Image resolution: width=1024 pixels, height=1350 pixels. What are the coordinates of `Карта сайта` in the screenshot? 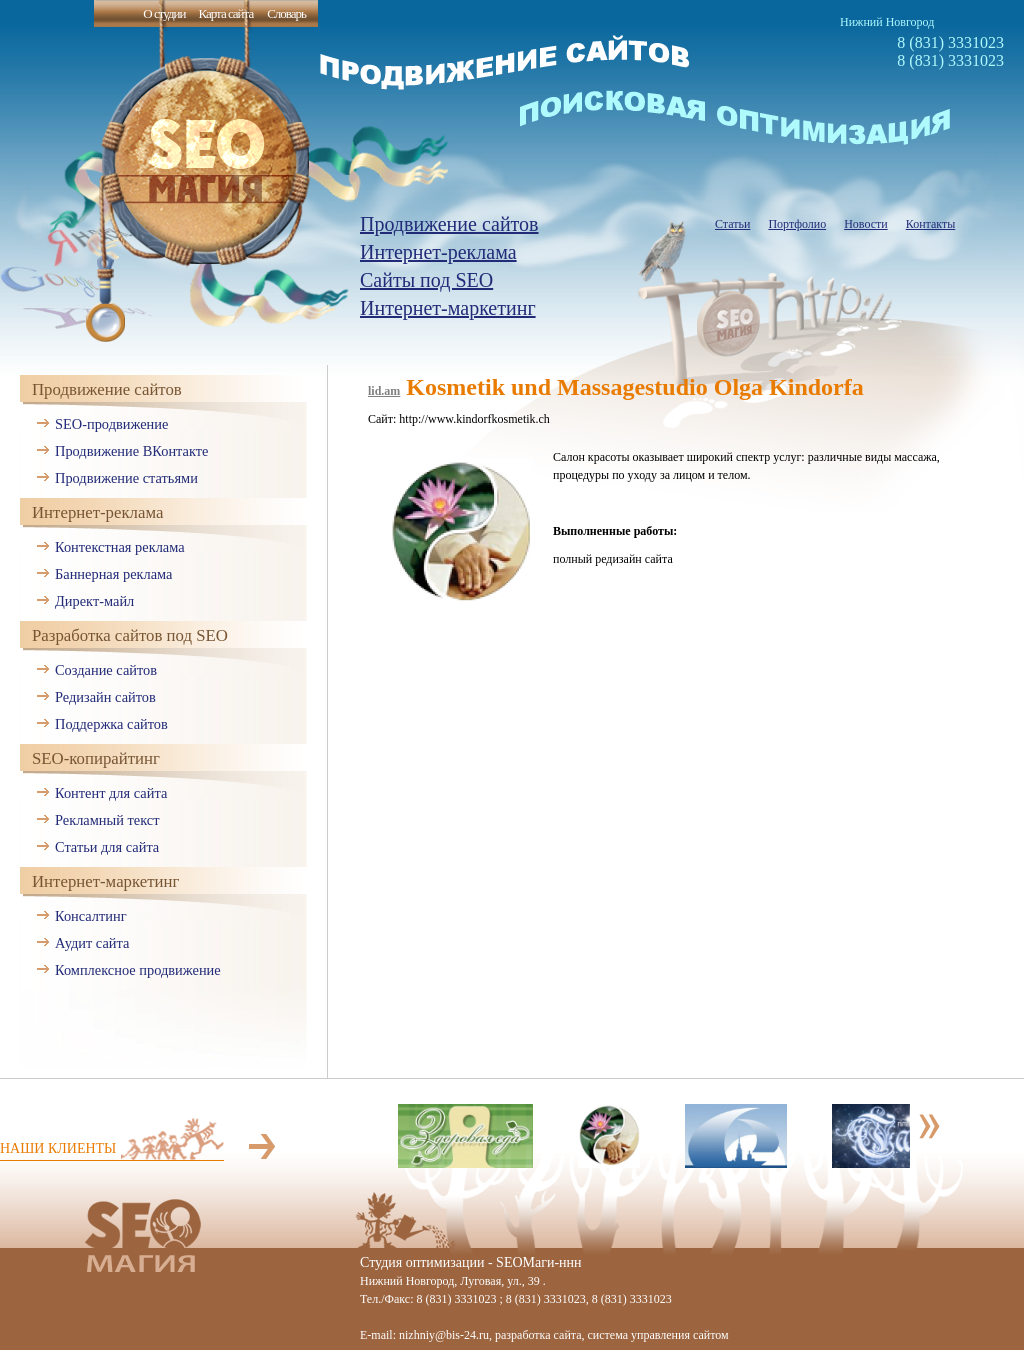 It's located at (225, 13).